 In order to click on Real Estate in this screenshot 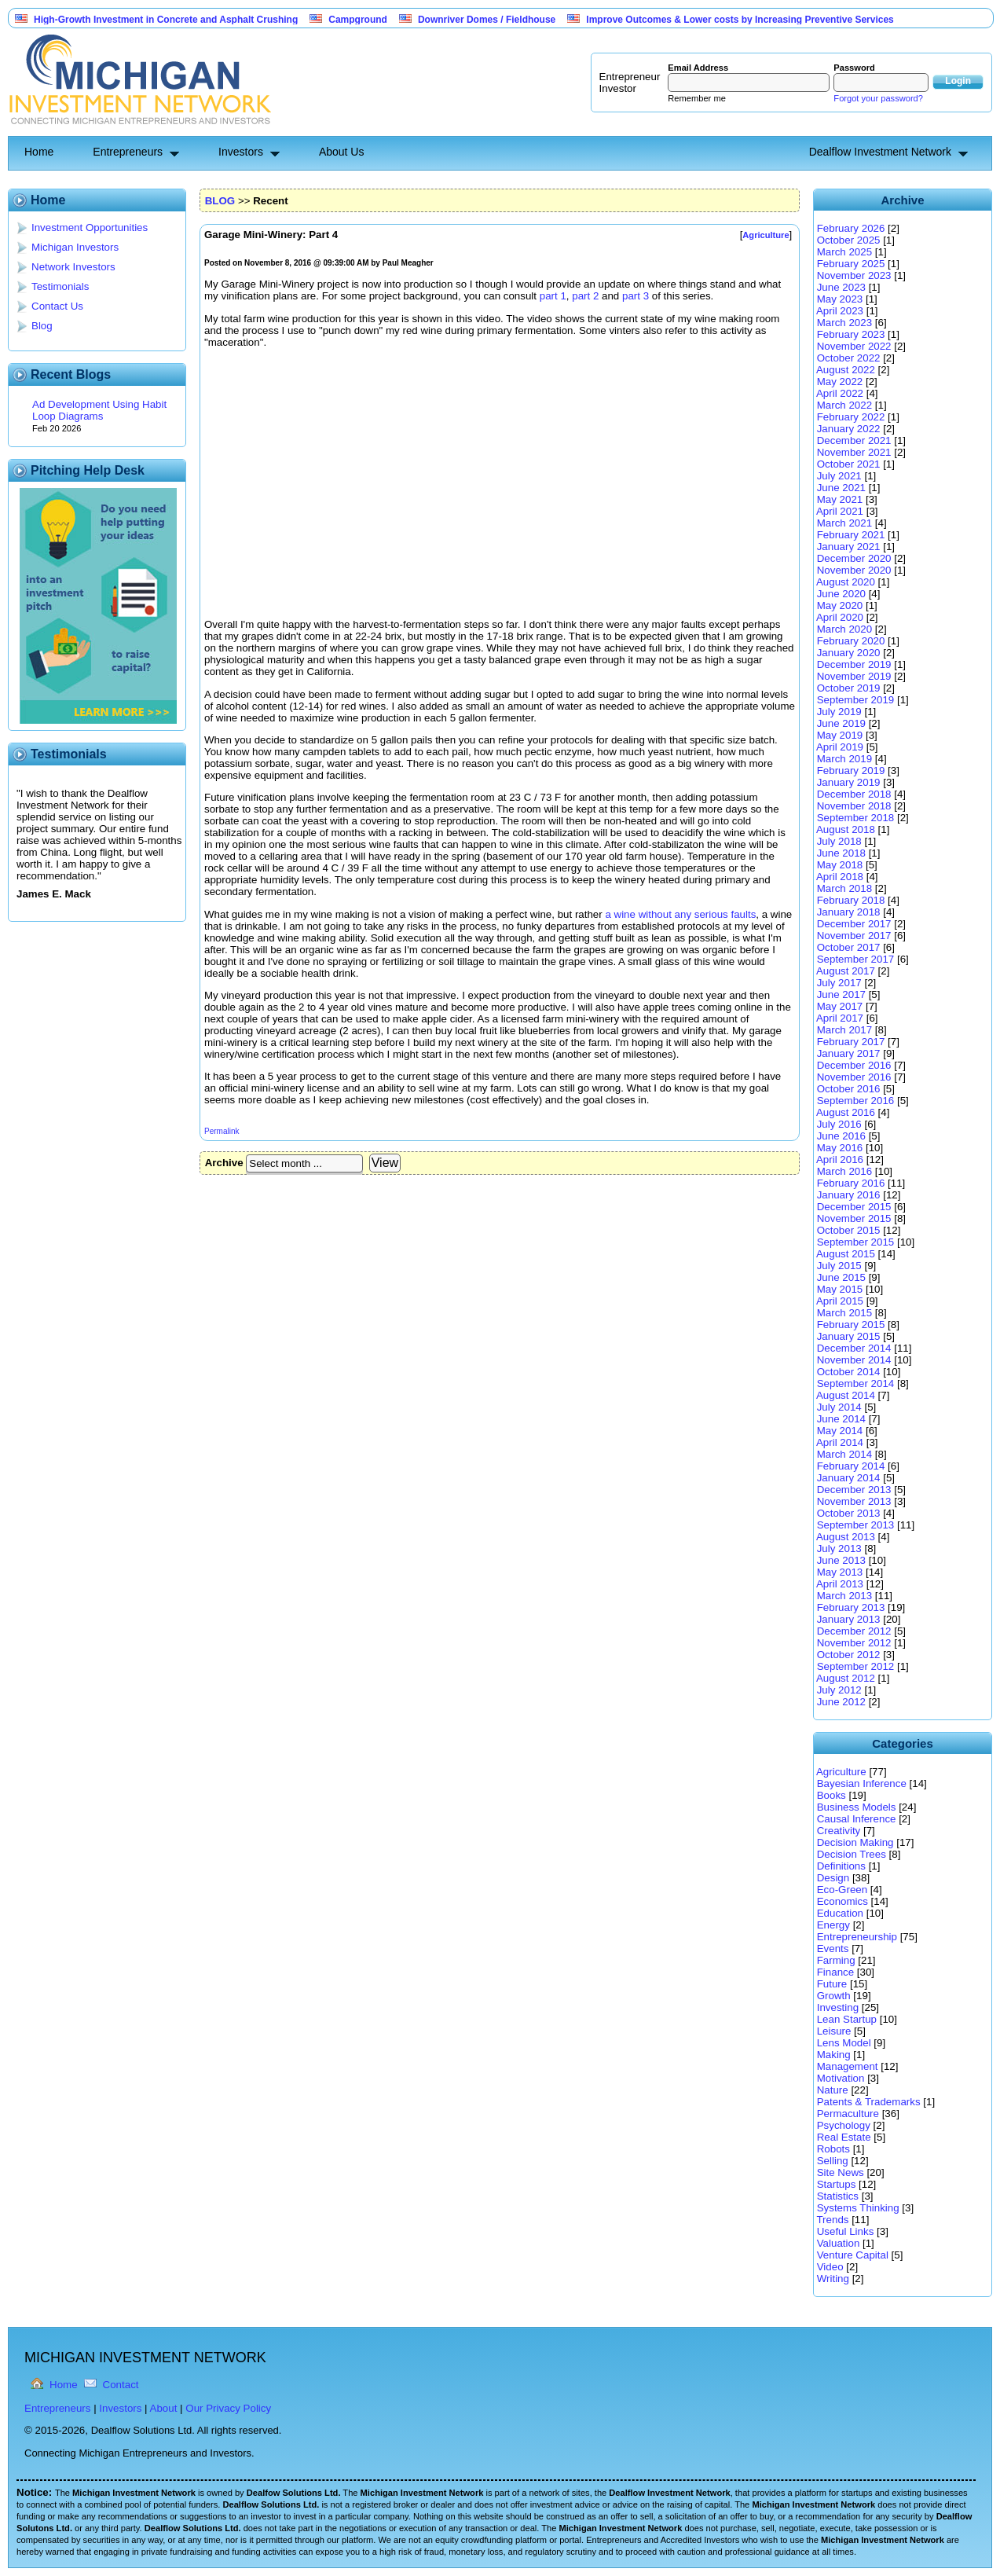, I will do `click(844, 2137)`.